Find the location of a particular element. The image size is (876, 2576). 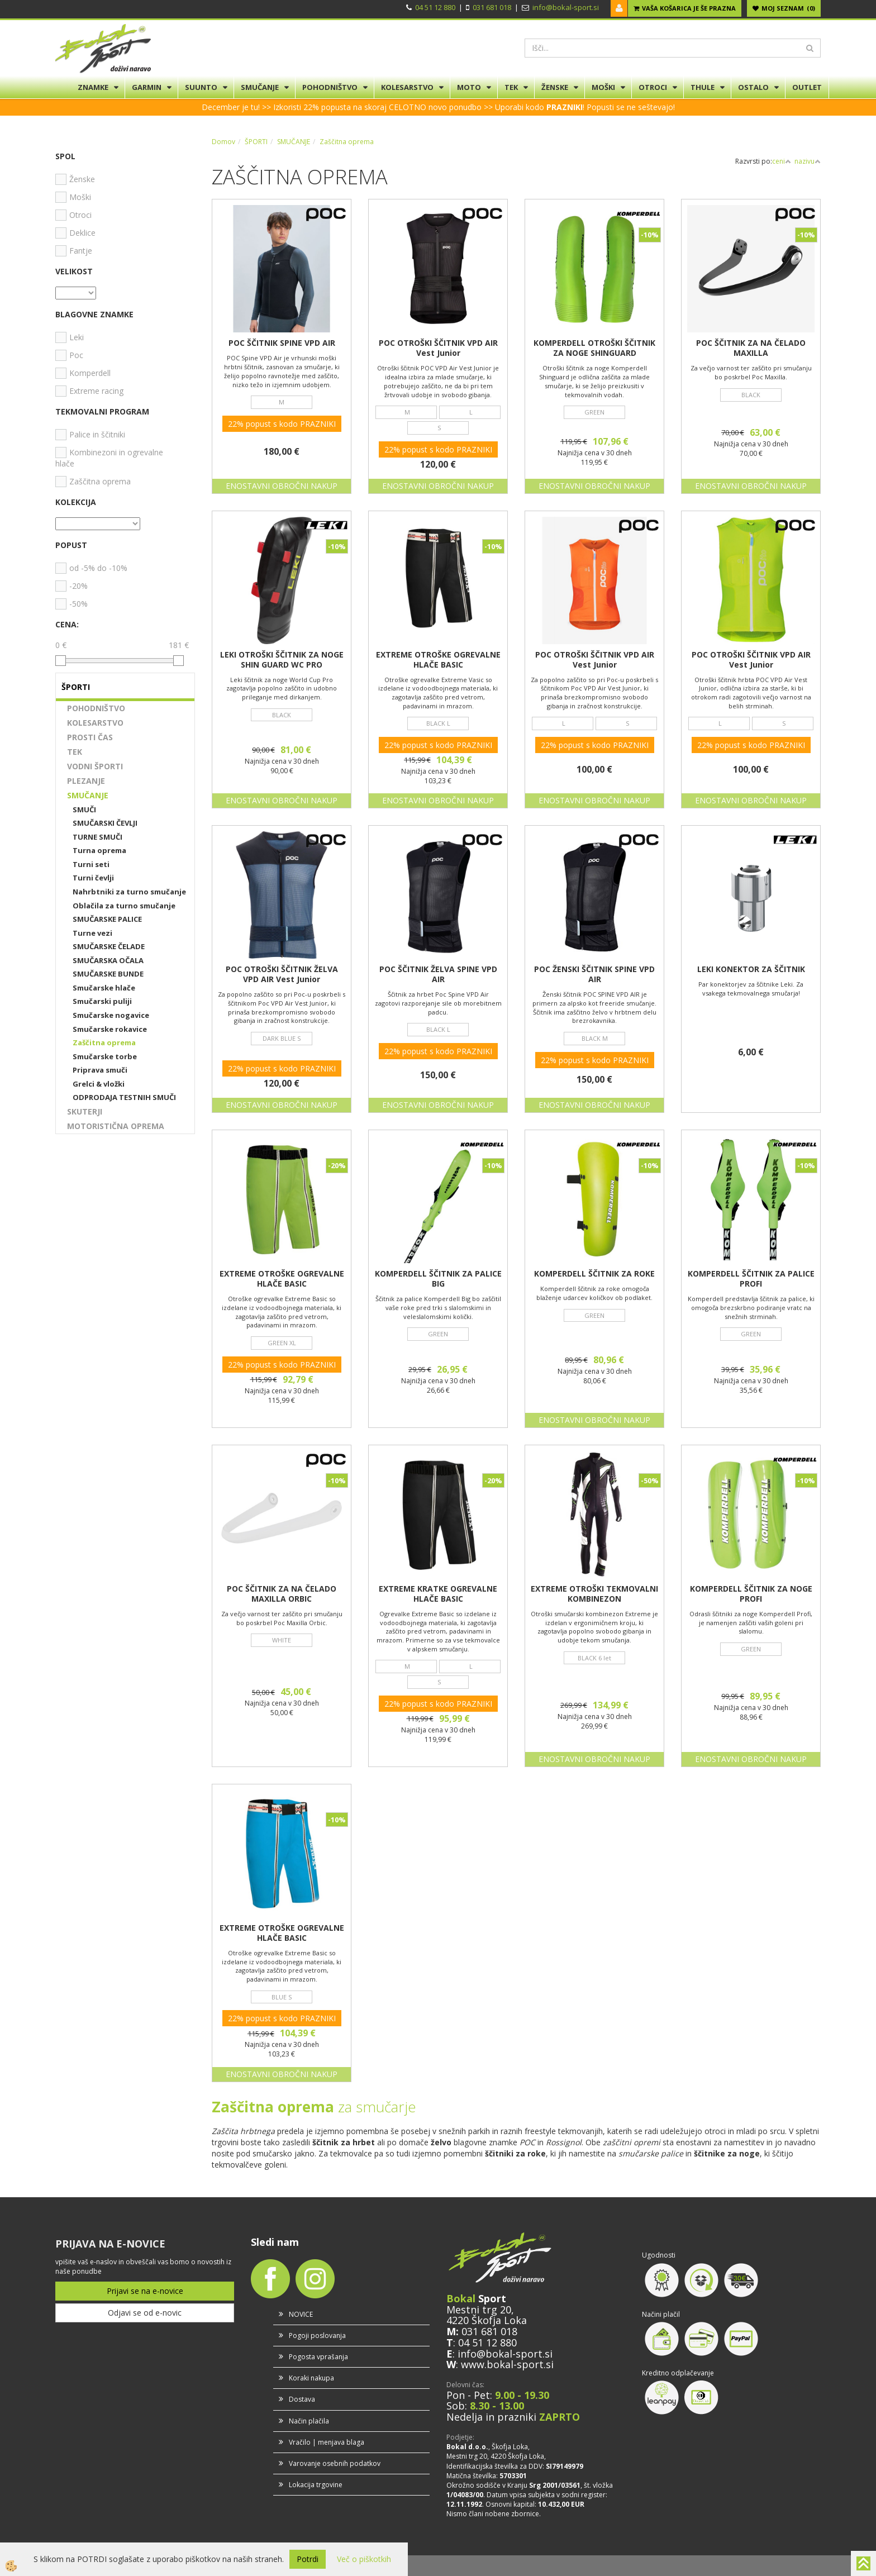

info@bokal-sport.si is located at coordinates (565, 7).